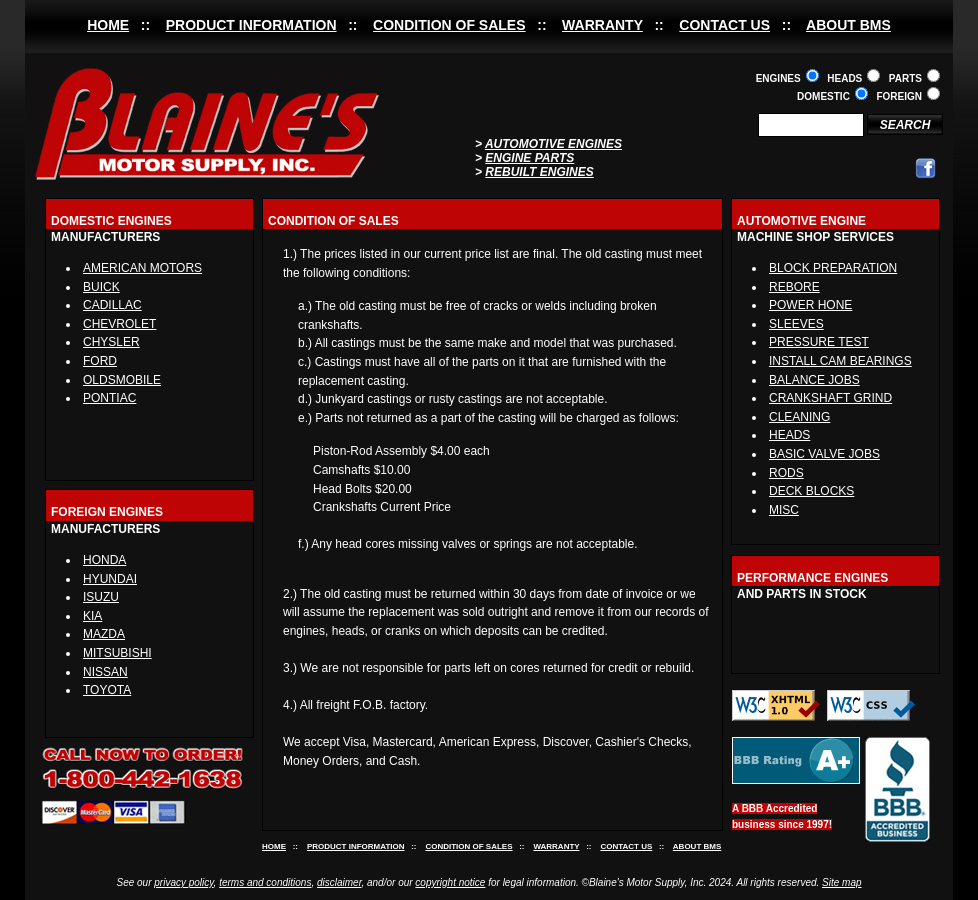 The image size is (978, 900). What do you see at coordinates (117, 653) in the screenshot?
I see `MITSUBISHI` at bounding box center [117, 653].